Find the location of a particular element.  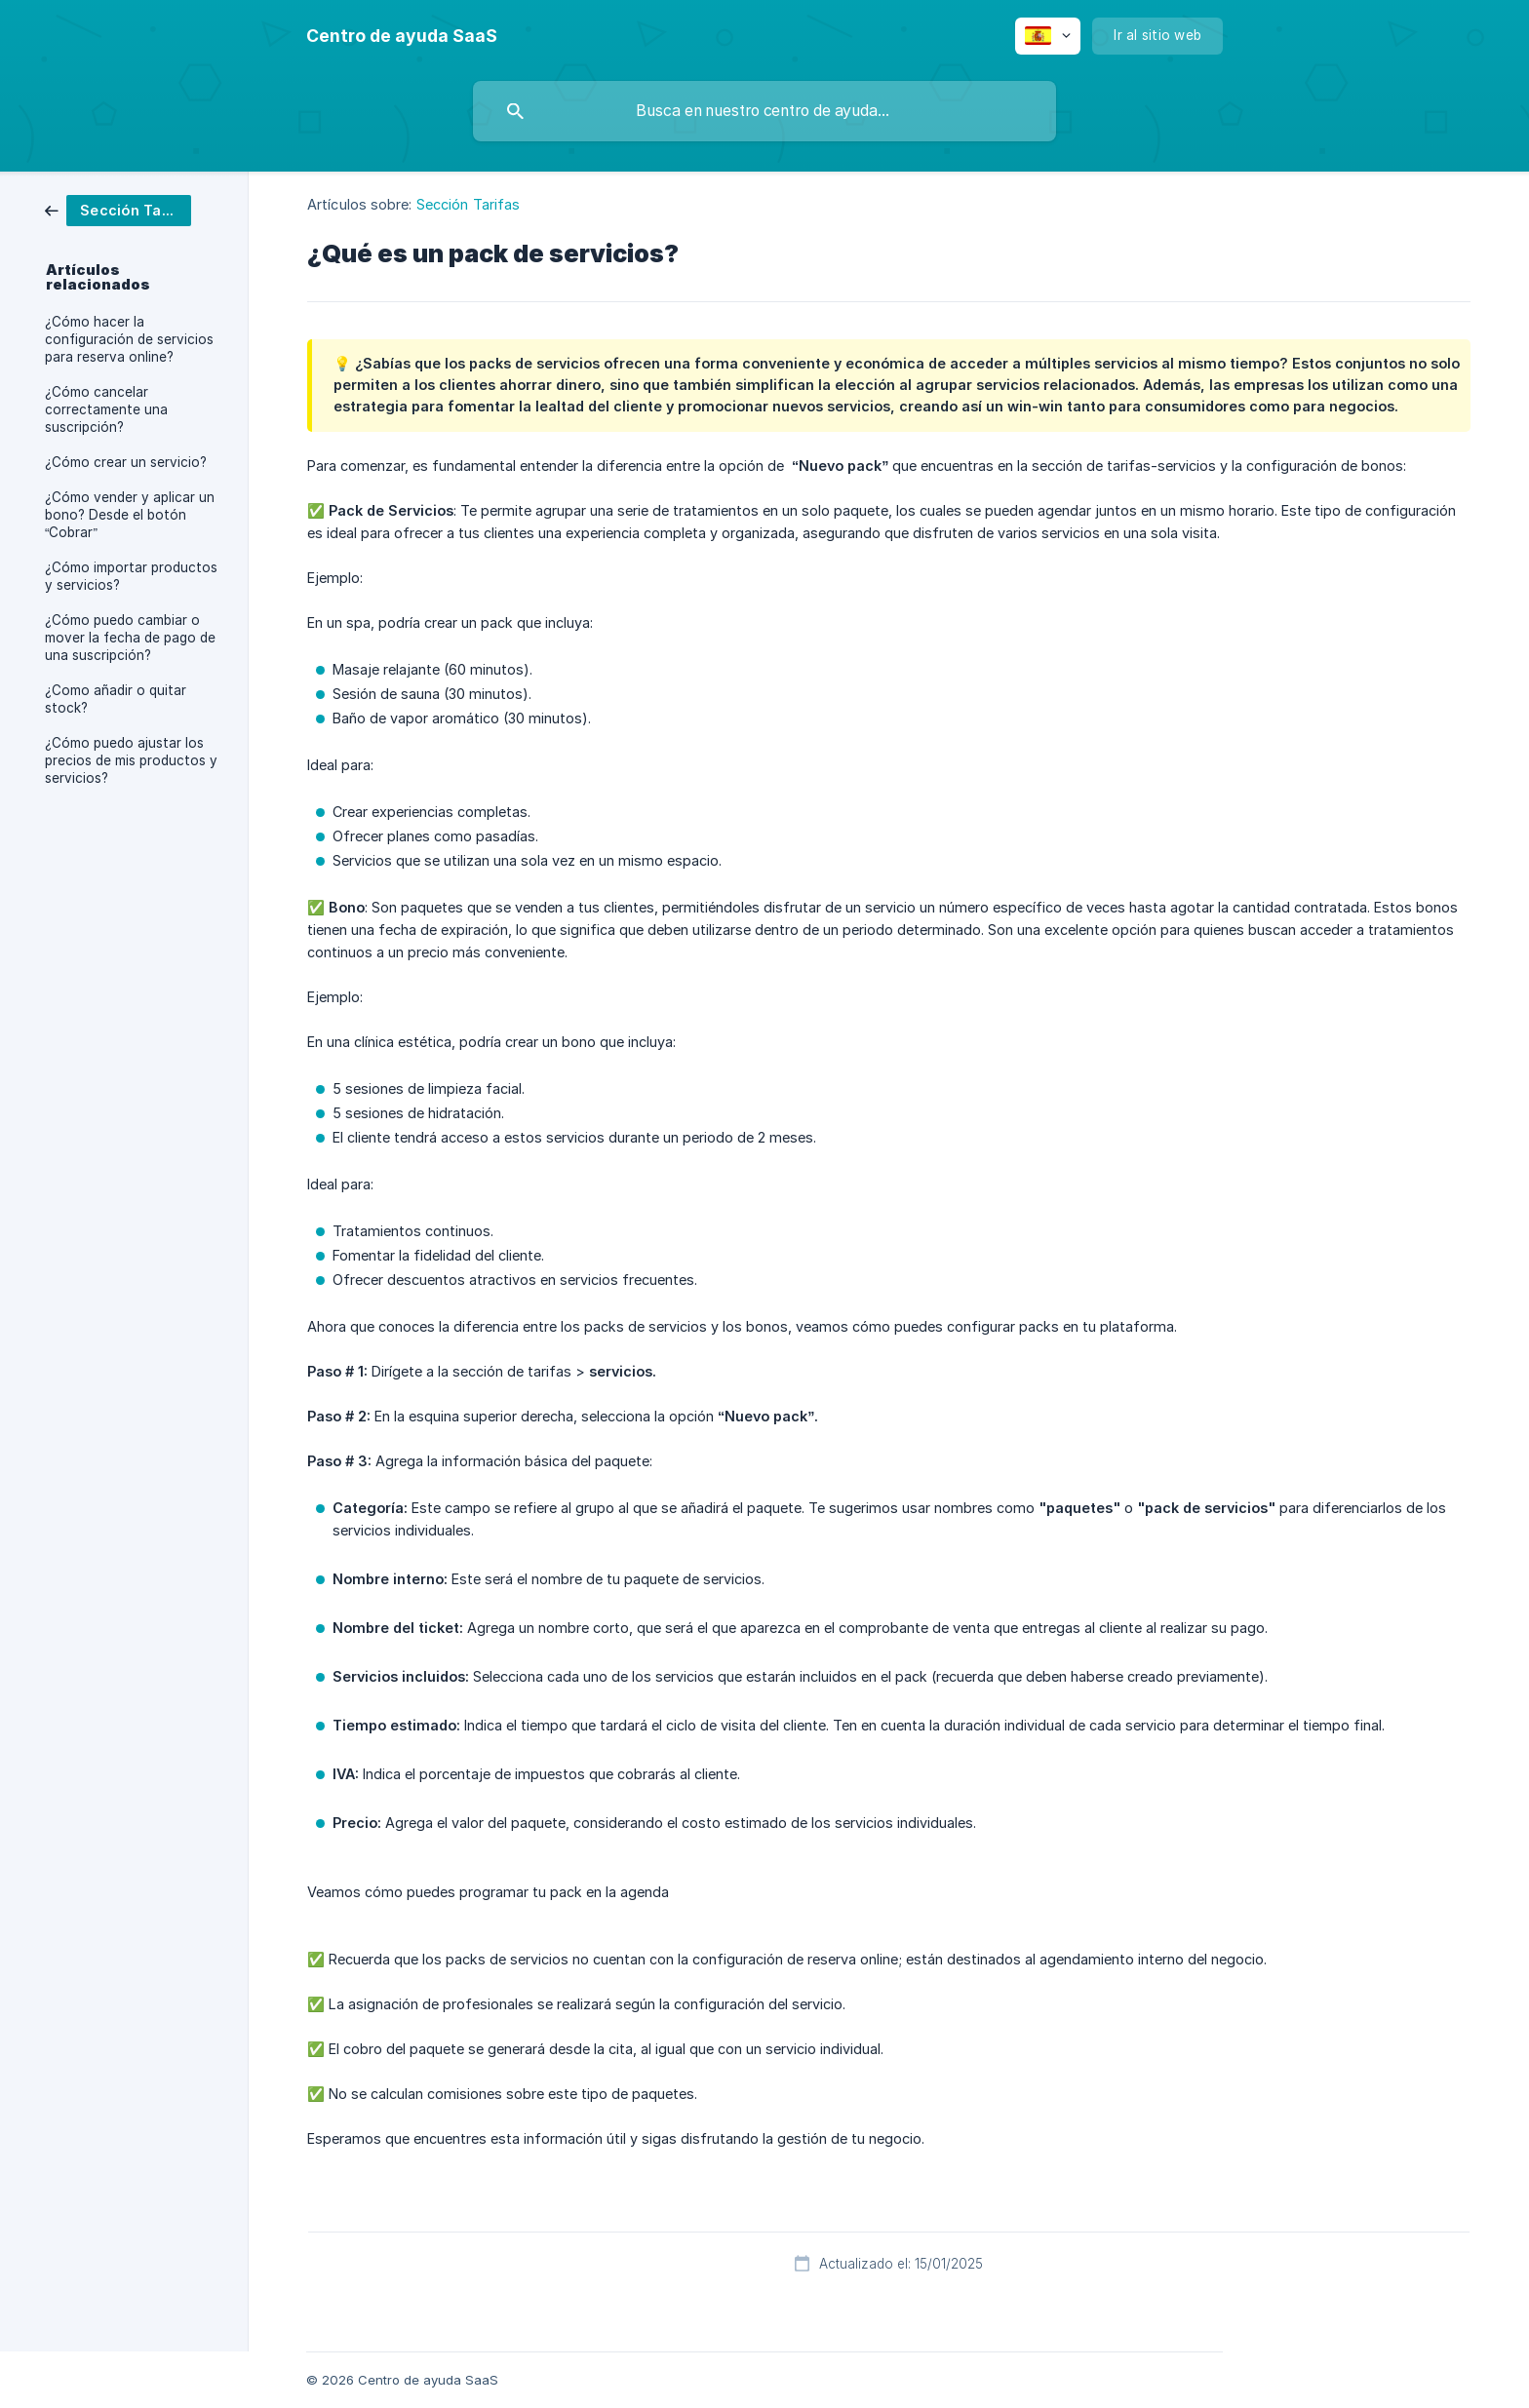

¿Cómo puedo ajustar los precios de mis productos y servicios? [link] is located at coordinates (131, 760).